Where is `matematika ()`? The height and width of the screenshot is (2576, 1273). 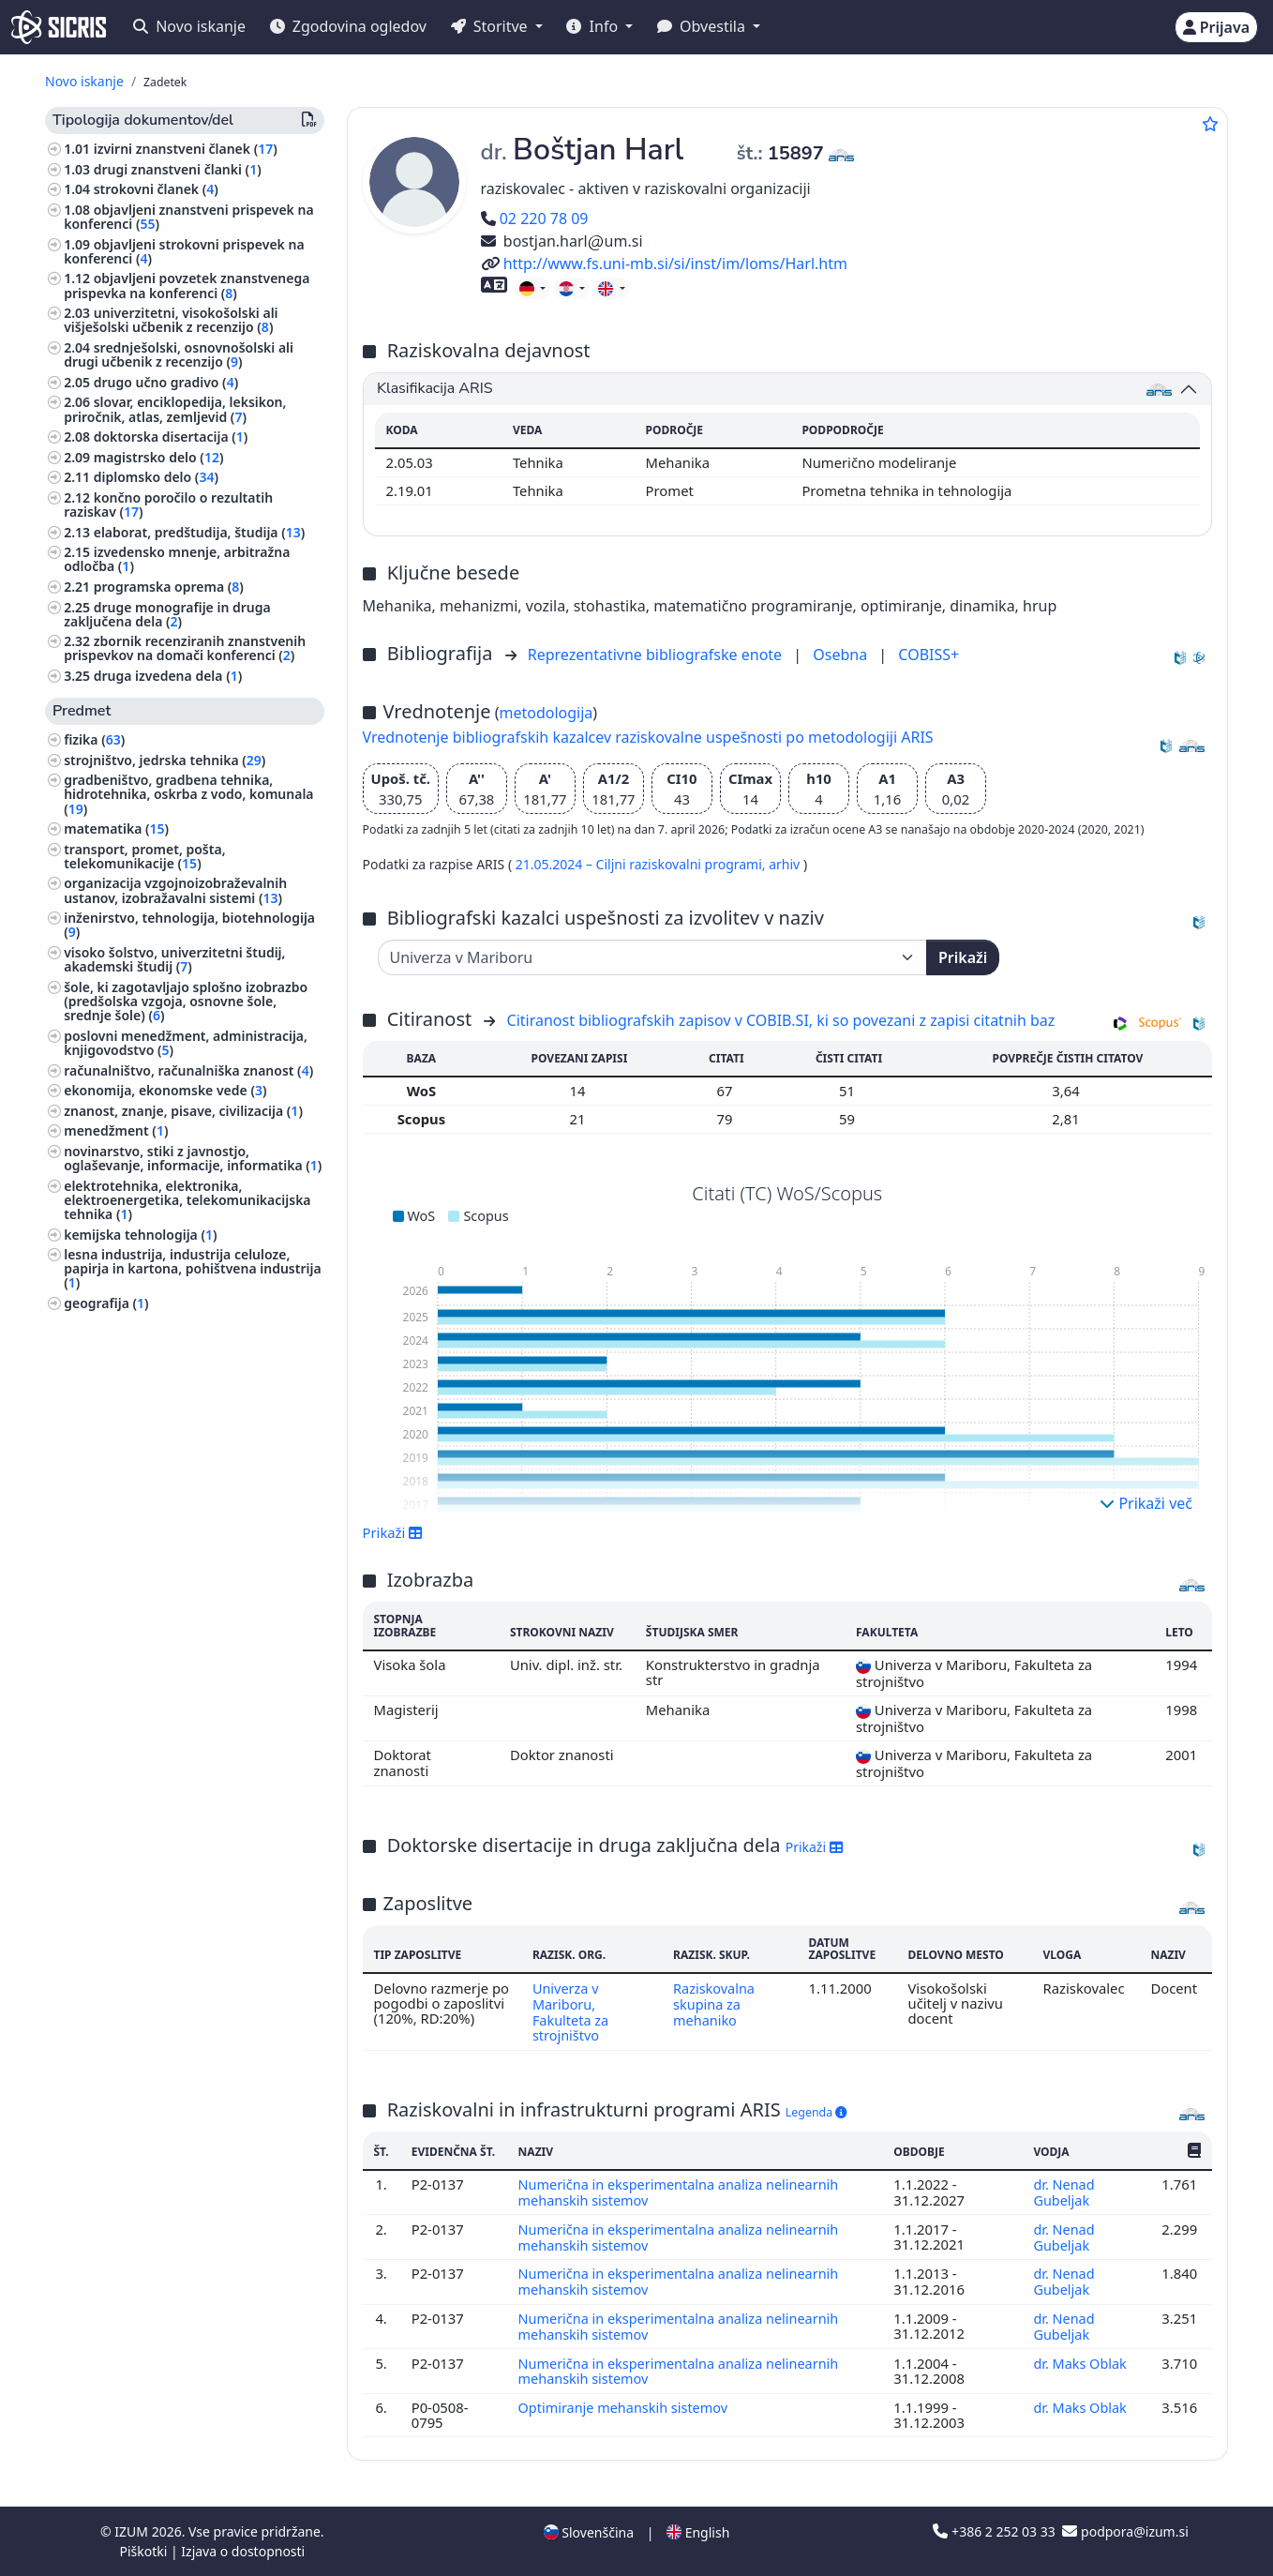
matematika () is located at coordinates (116, 828).